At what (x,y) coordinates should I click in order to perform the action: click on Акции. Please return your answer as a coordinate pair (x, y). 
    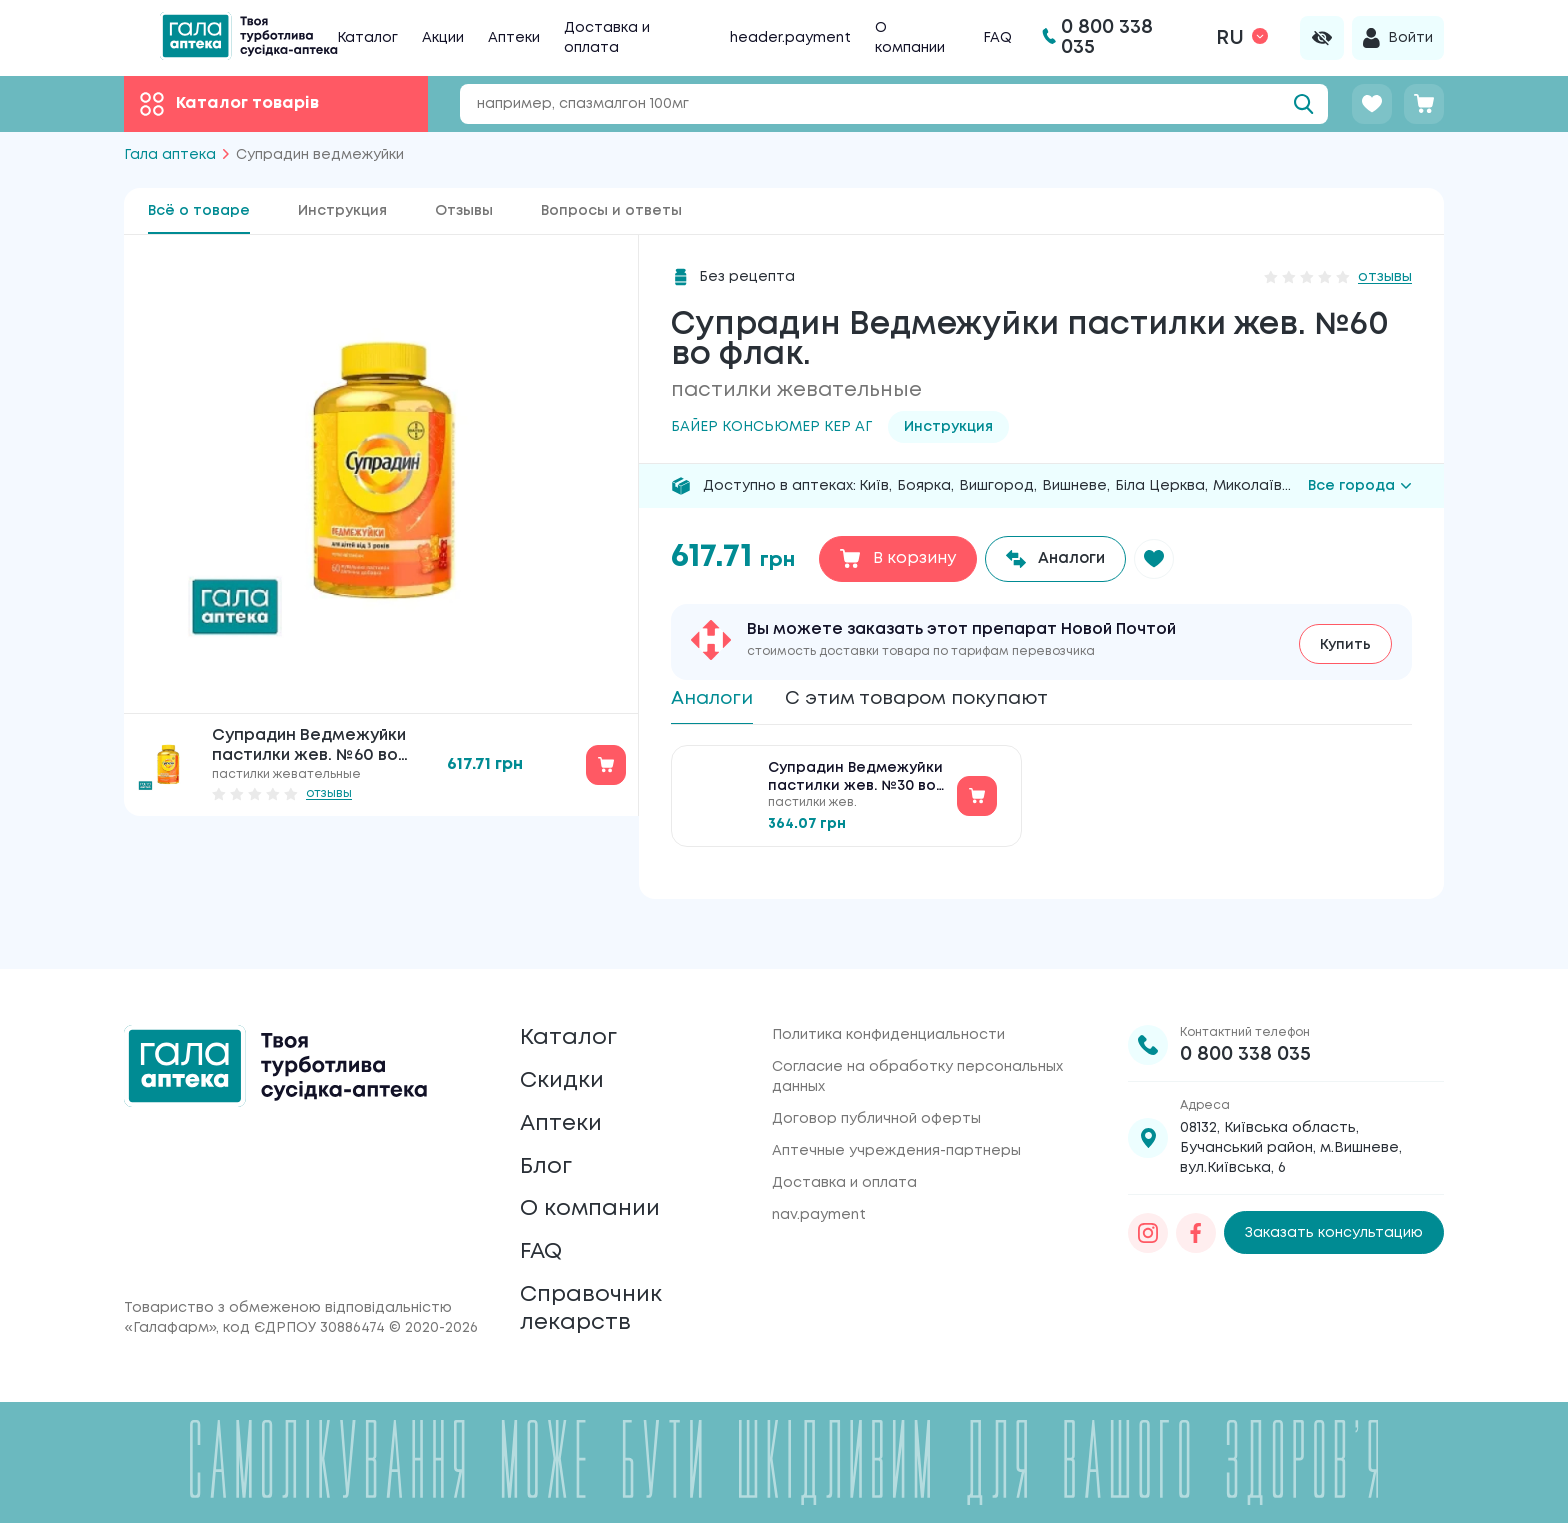
    Looking at the image, I should click on (443, 38).